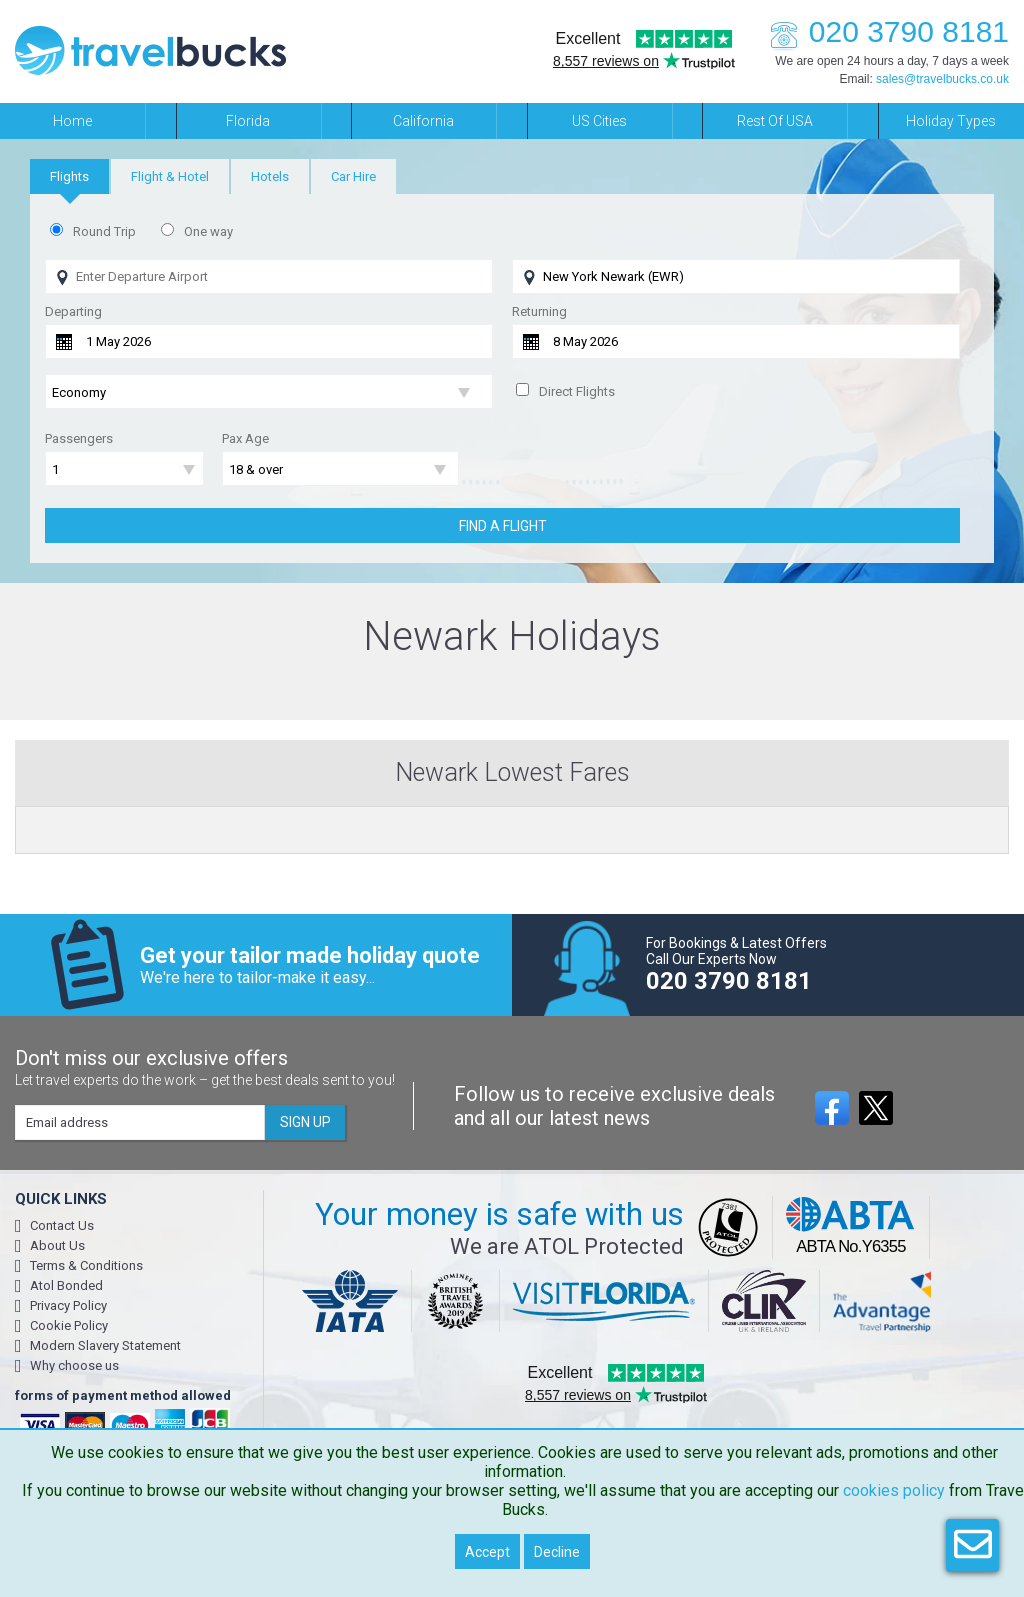 This screenshot has width=1024, height=1597. What do you see at coordinates (423, 121) in the screenshot?
I see `California` at bounding box center [423, 121].